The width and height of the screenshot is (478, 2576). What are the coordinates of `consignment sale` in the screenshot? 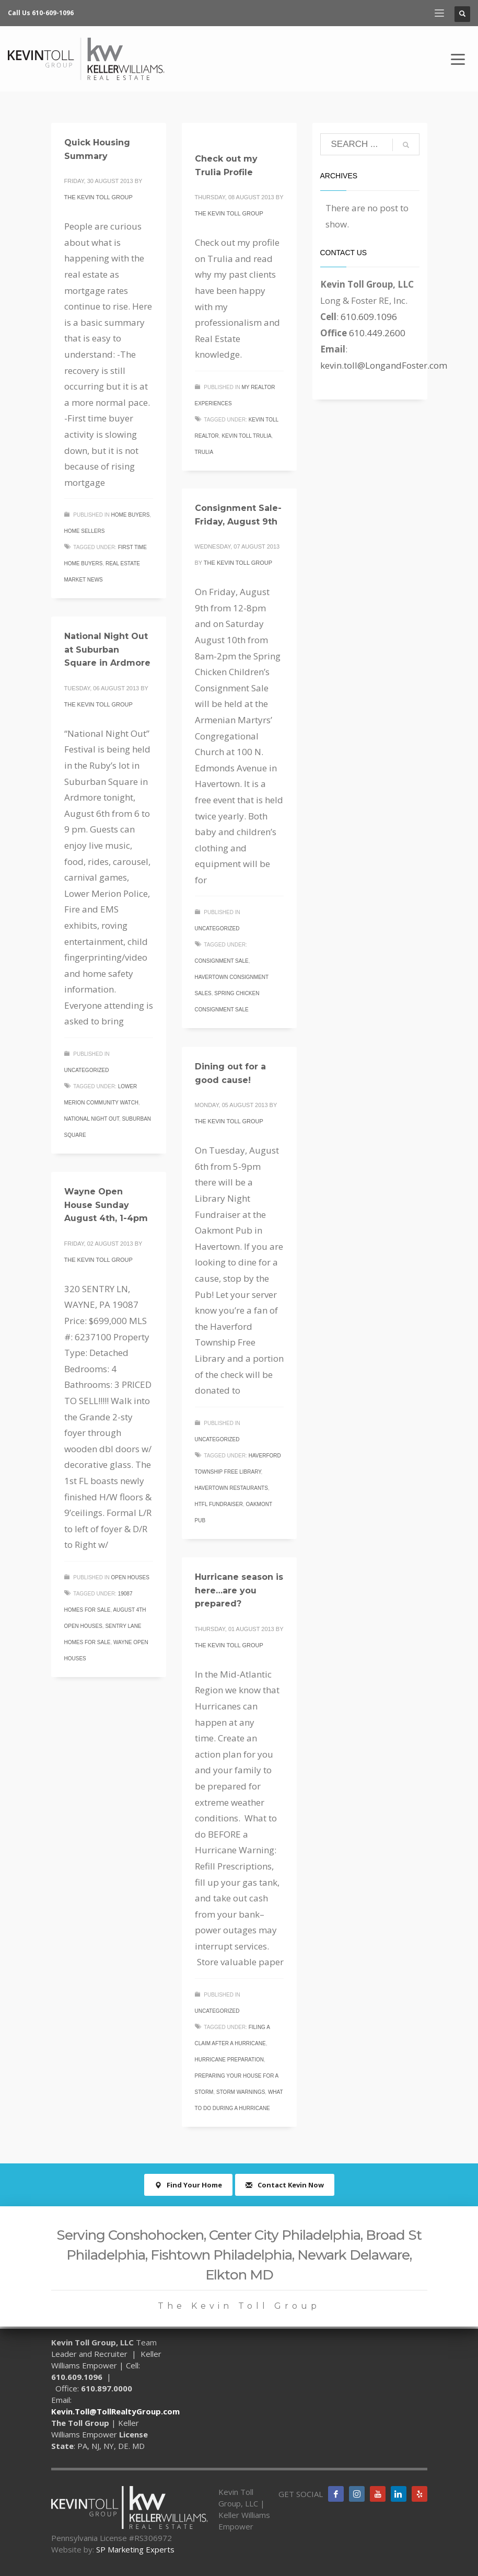 It's located at (222, 961).